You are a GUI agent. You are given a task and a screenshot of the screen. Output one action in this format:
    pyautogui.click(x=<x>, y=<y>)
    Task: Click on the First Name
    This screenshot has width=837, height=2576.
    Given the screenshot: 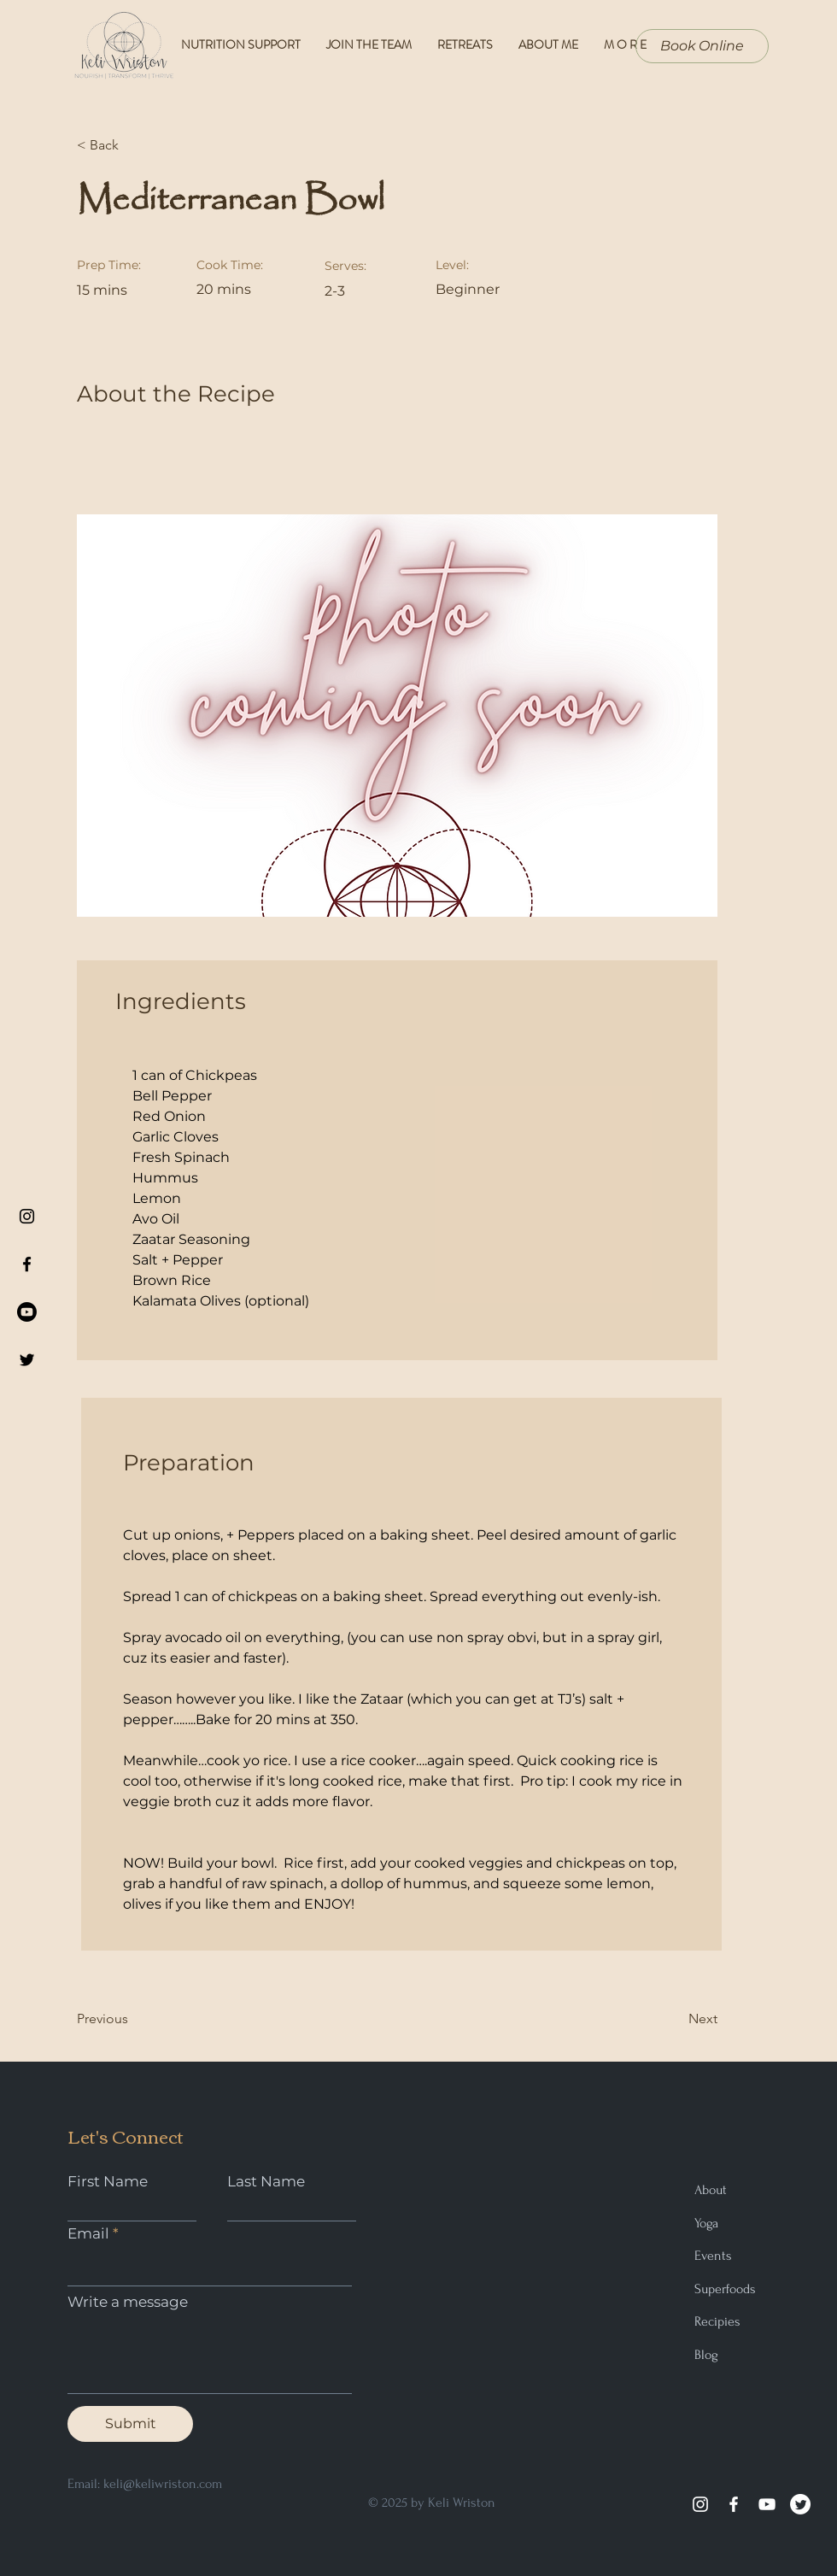 What is the action you would take?
    pyautogui.click(x=107, y=2181)
    